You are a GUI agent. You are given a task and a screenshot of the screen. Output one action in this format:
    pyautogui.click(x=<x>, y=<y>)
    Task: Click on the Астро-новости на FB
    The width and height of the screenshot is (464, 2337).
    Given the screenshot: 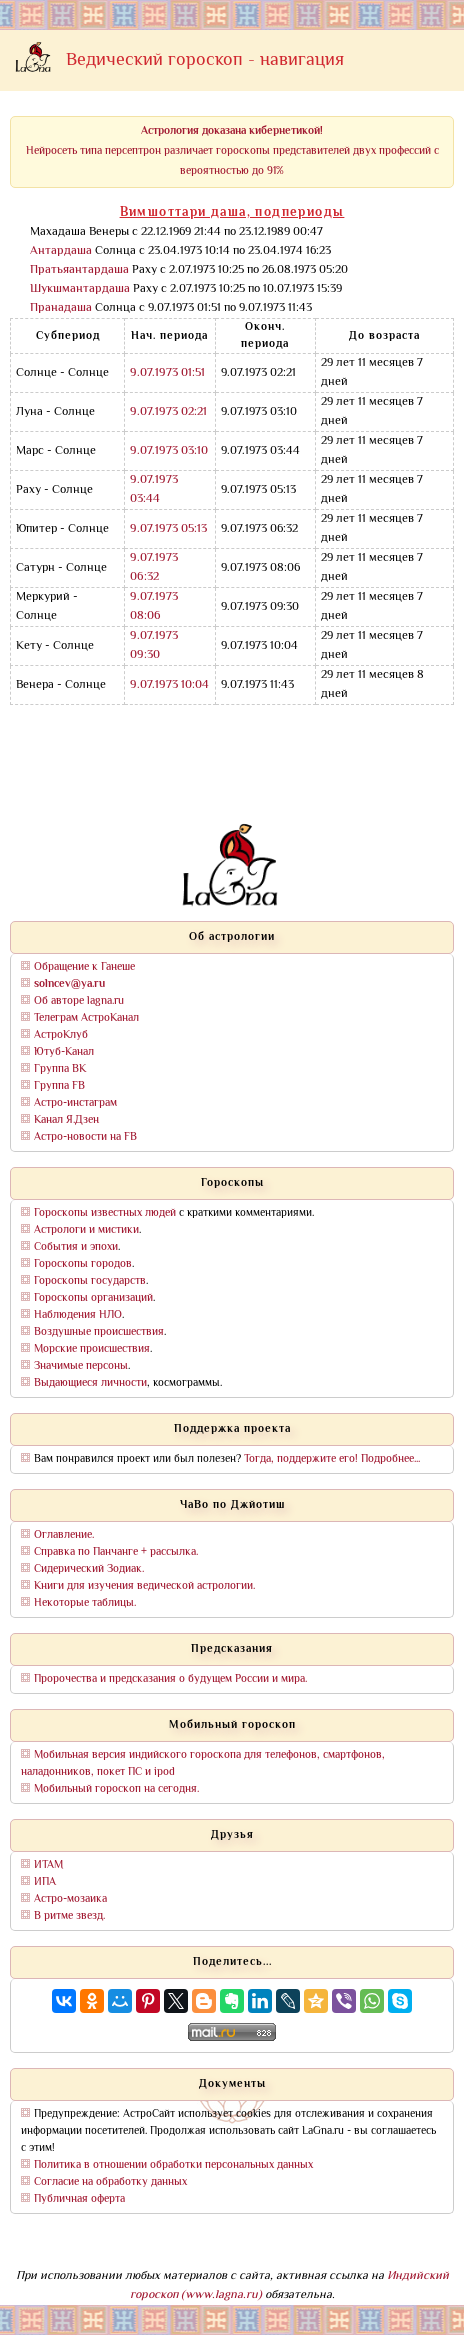 What is the action you would take?
    pyautogui.click(x=85, y=1137)
    